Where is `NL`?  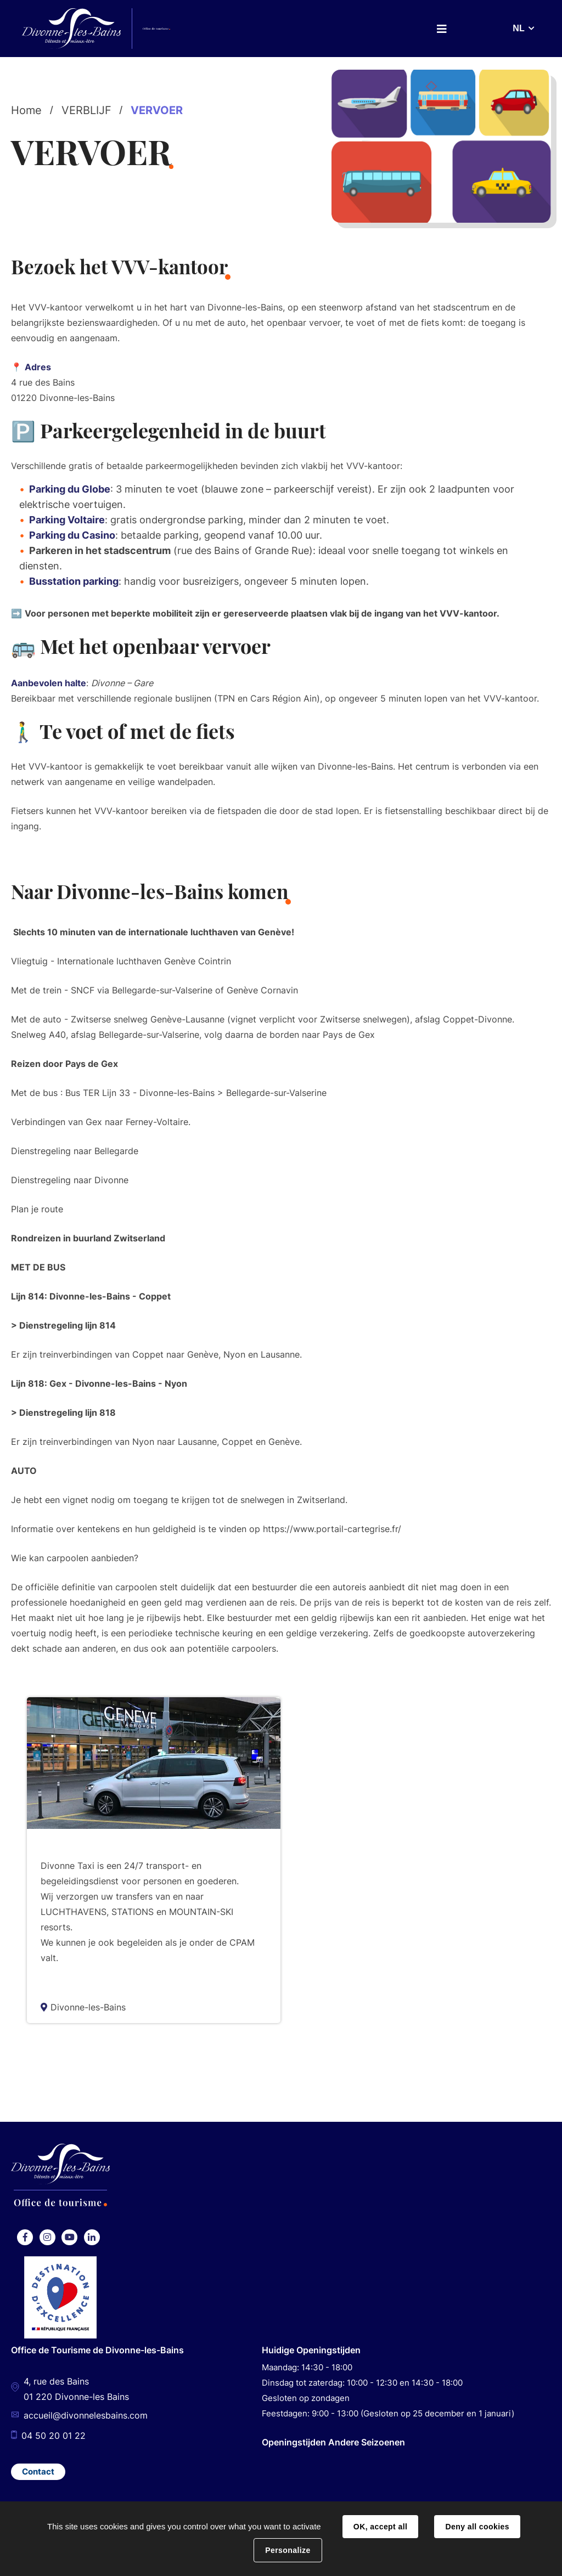 NL is located at coordinates (518, 28).